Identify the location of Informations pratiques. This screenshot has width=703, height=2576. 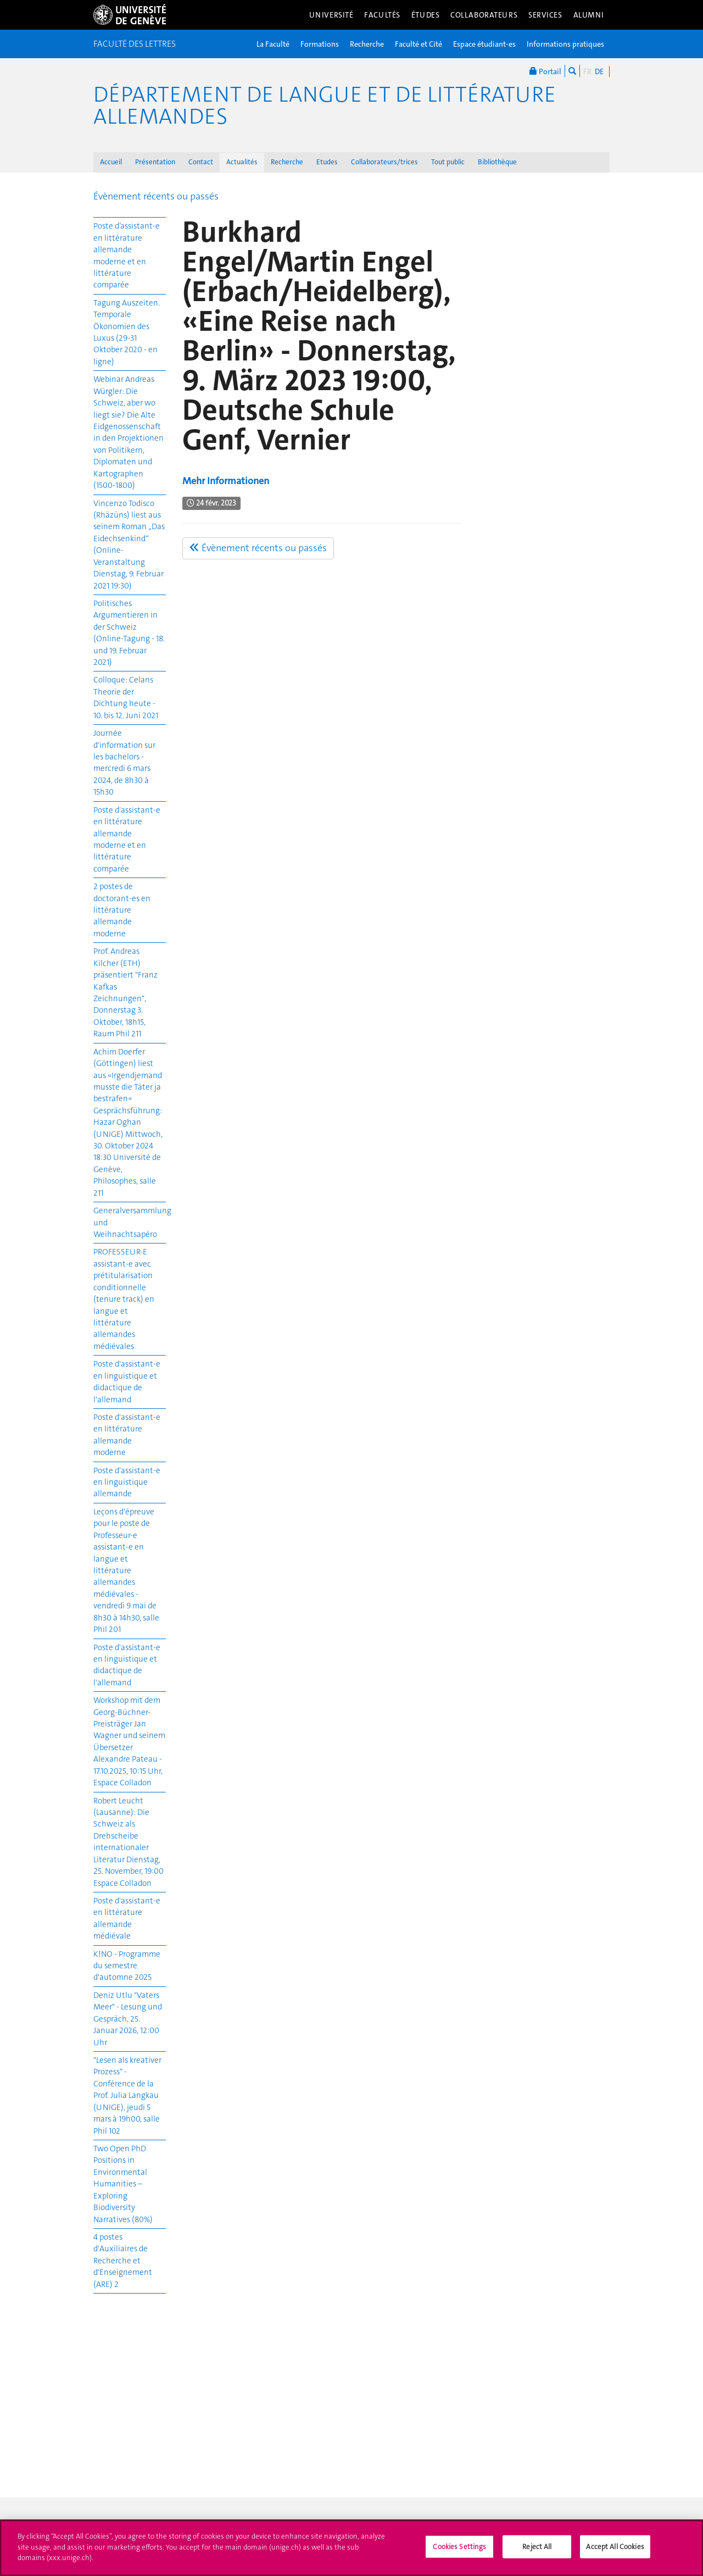
(565, 44).